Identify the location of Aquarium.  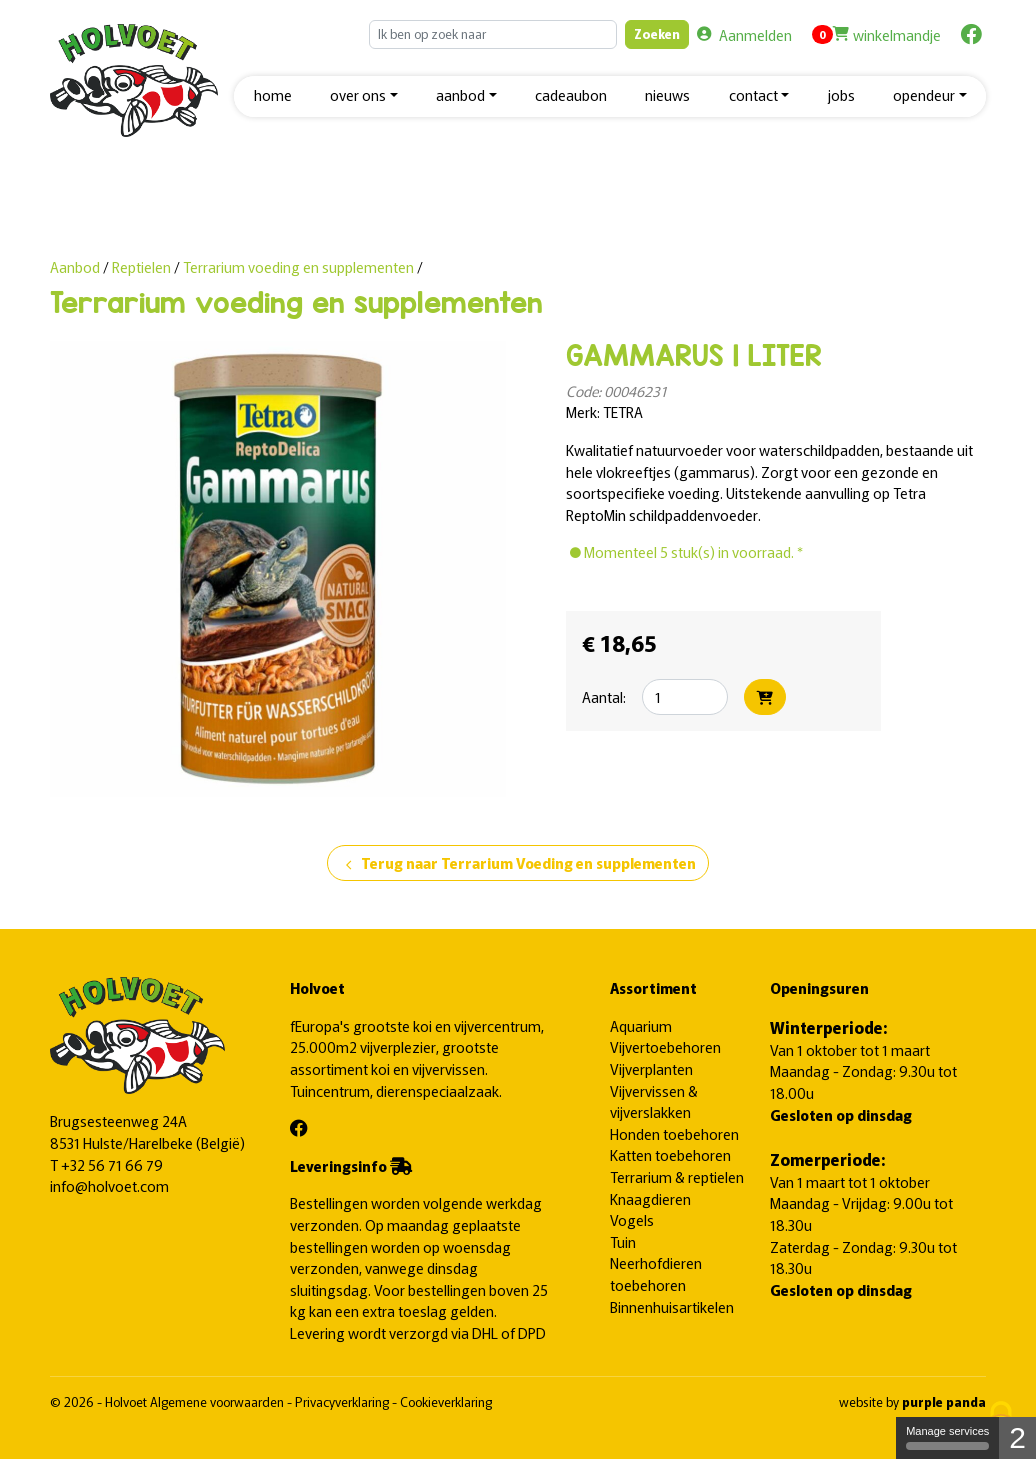
(641, 1025).